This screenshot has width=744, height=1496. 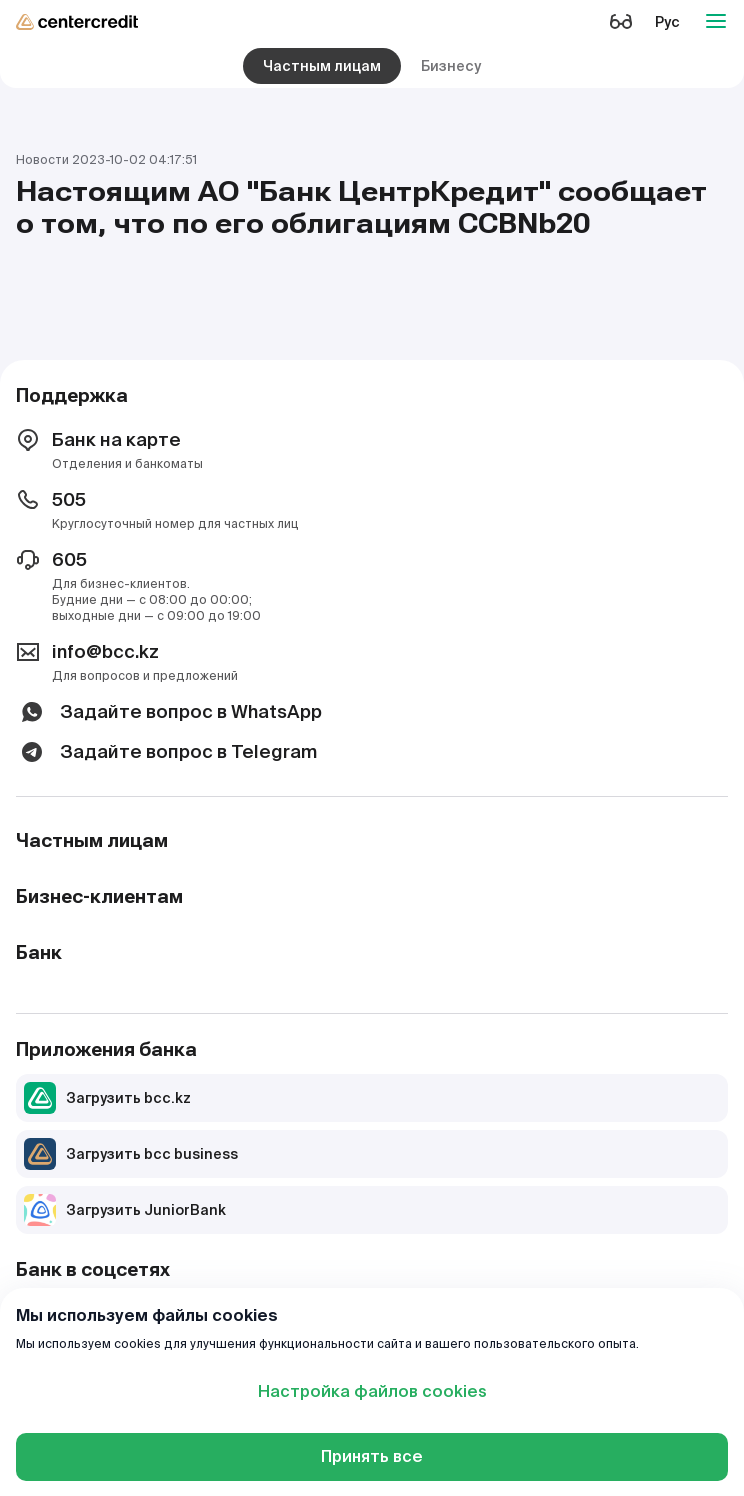 What do you see at coordinates (166, 752) in the screenshot?
I see `Задайте вопрос в Telegram` at bounding box center [166, 752].